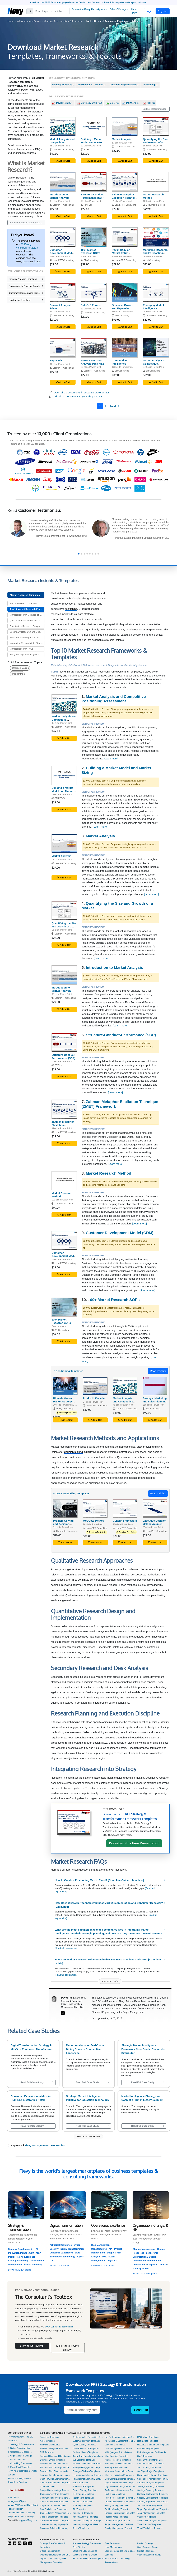 This screenshot has height=2576, width=177. What do you see at coordinates (154, 109) in the screenshot?
I see `Sort by: Recommended` at bounding box center [154, 109].